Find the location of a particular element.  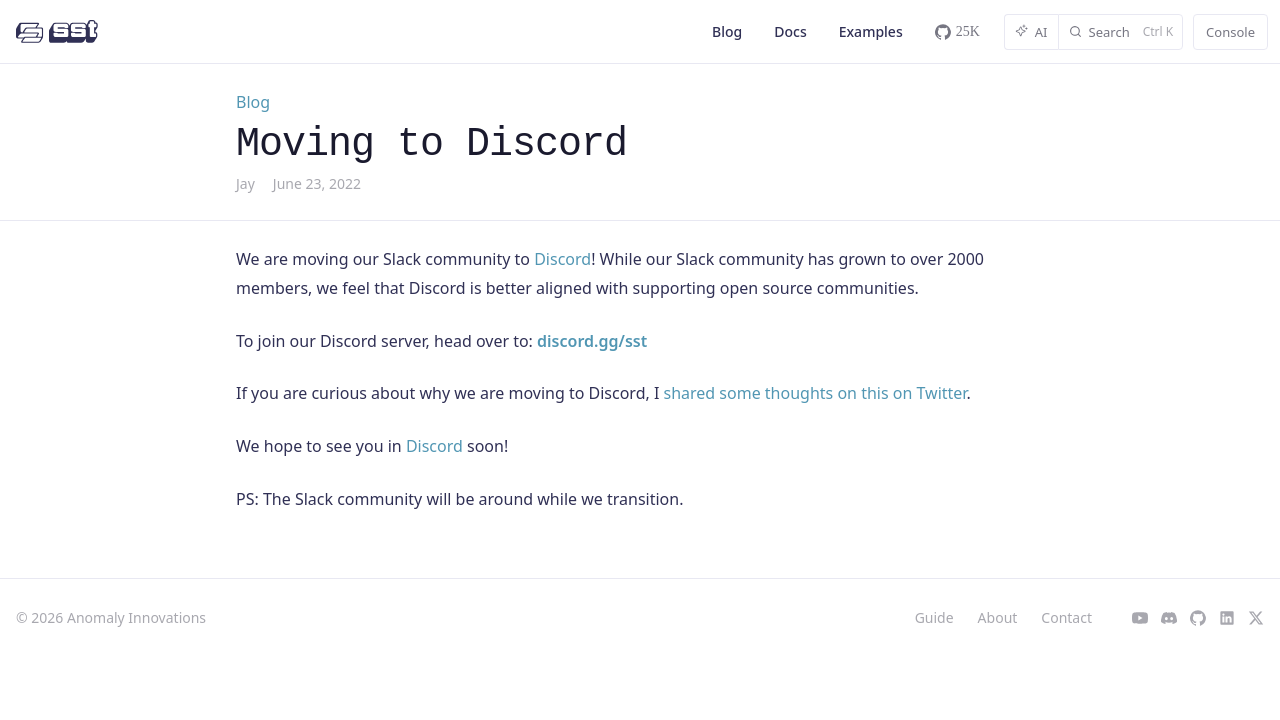

Blog is located at coordinates (727, 31).